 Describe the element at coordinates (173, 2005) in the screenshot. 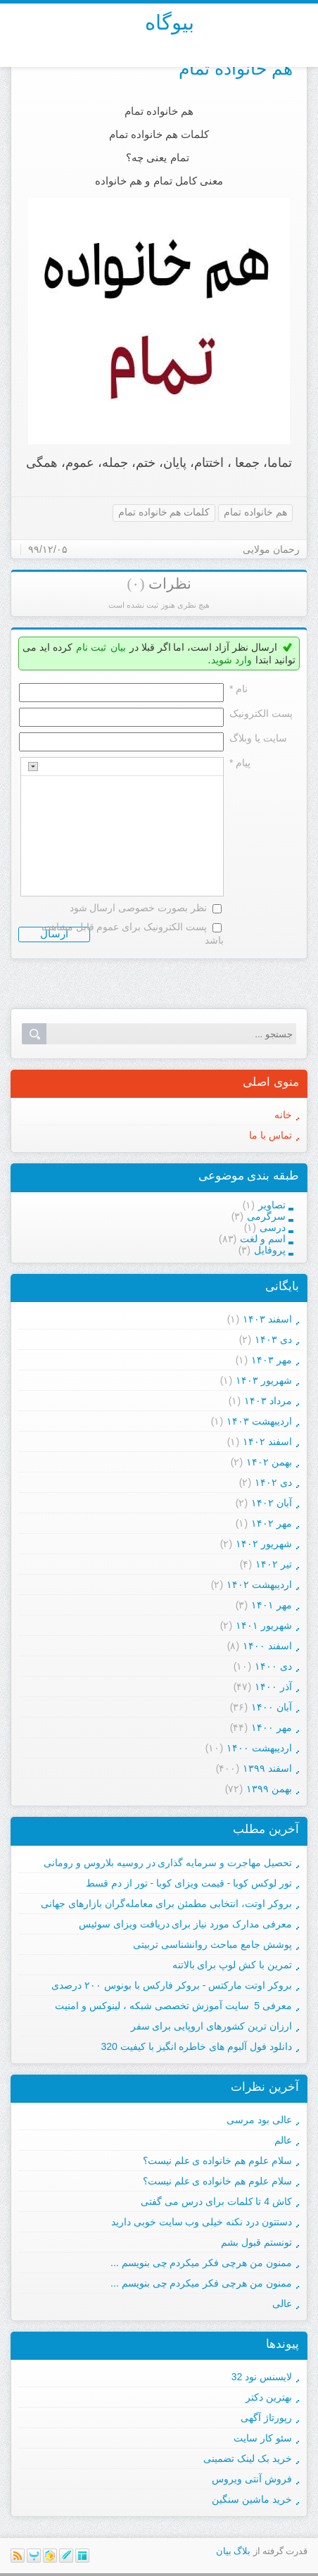

I see `معرفی 5 سایت آموزش تخصصی شبکه ، لینوکس و امنیت` at that location.